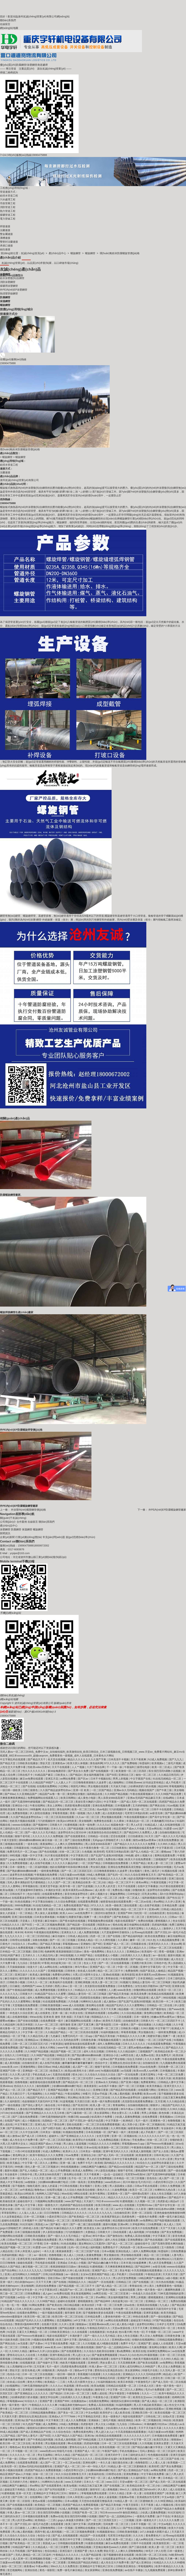  I want to click on 国精产品一品二品国精品69xx, so click(113, 2347).